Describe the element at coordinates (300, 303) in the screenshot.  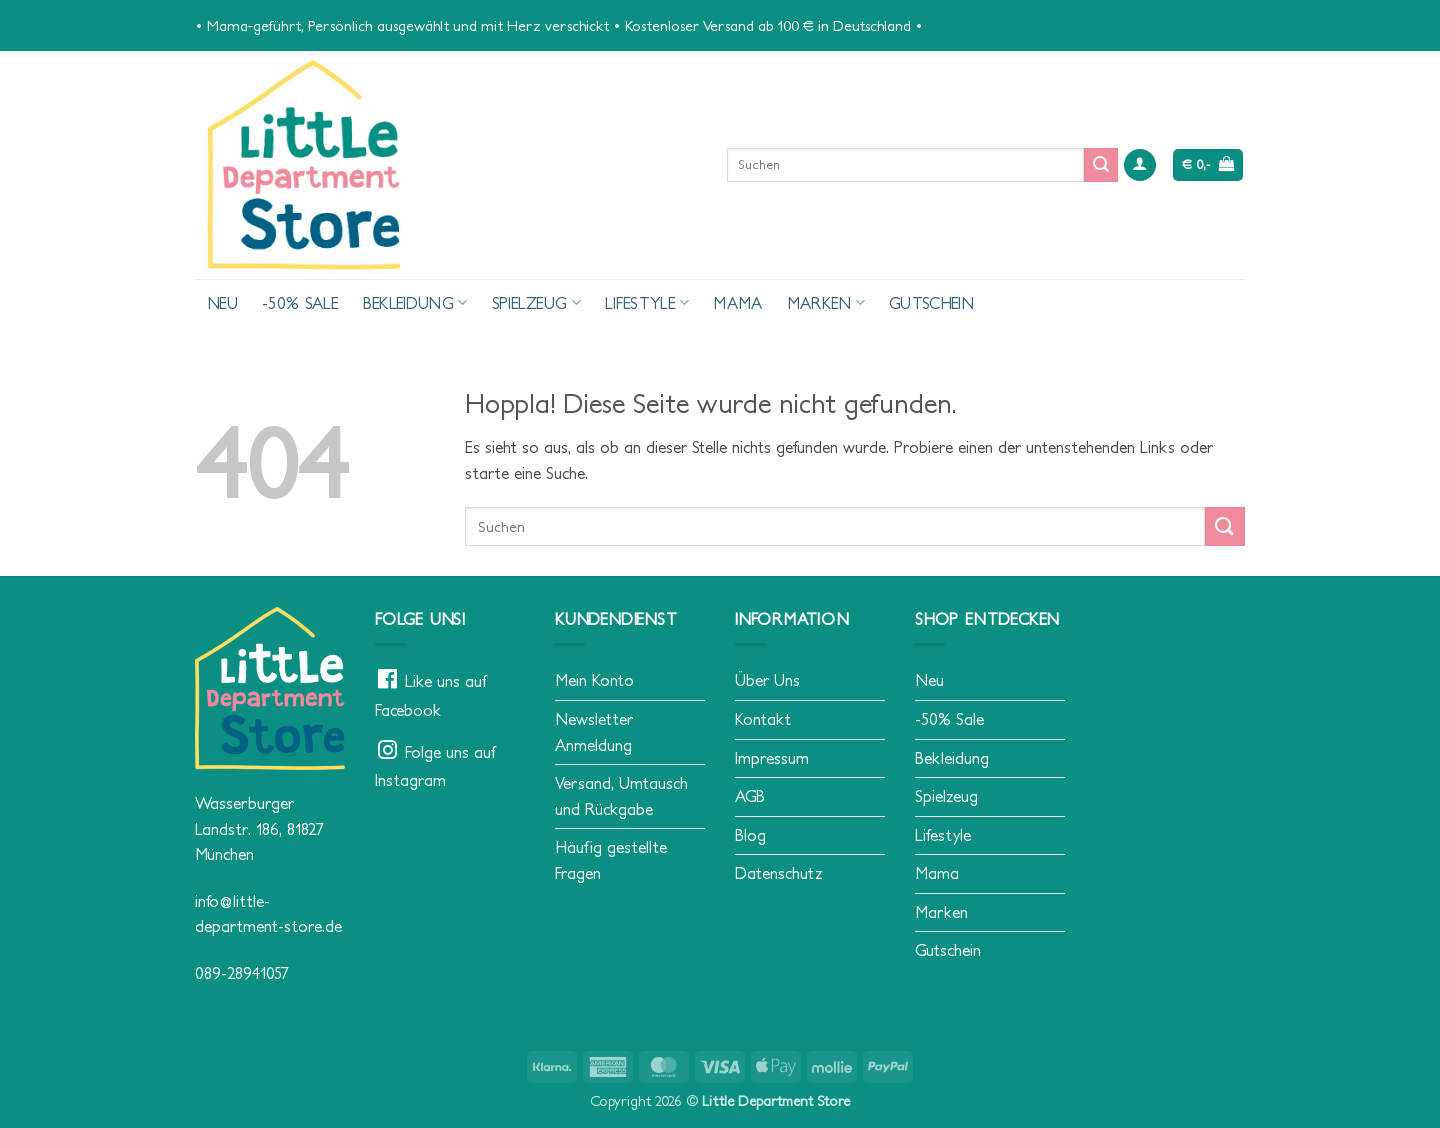
I see `-50% Sale` at that location.